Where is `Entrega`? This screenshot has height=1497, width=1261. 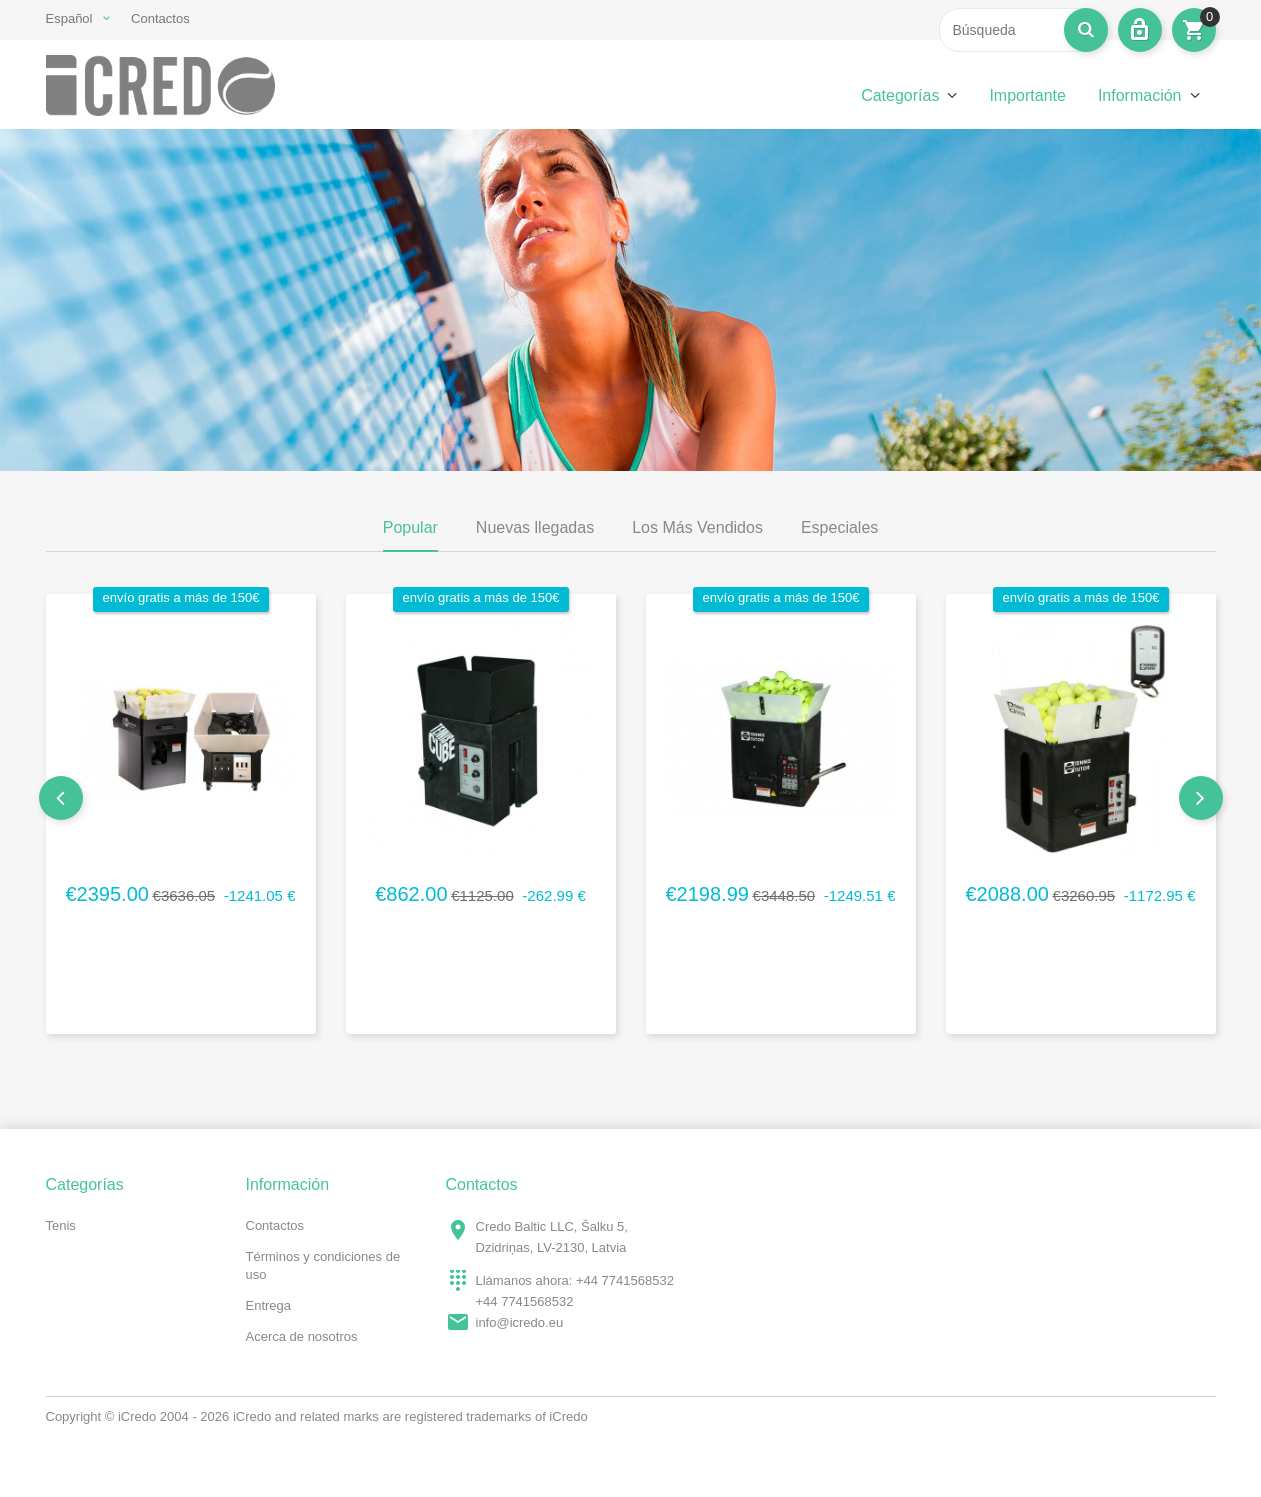 Entrega is located at coordinates (269, 1305).